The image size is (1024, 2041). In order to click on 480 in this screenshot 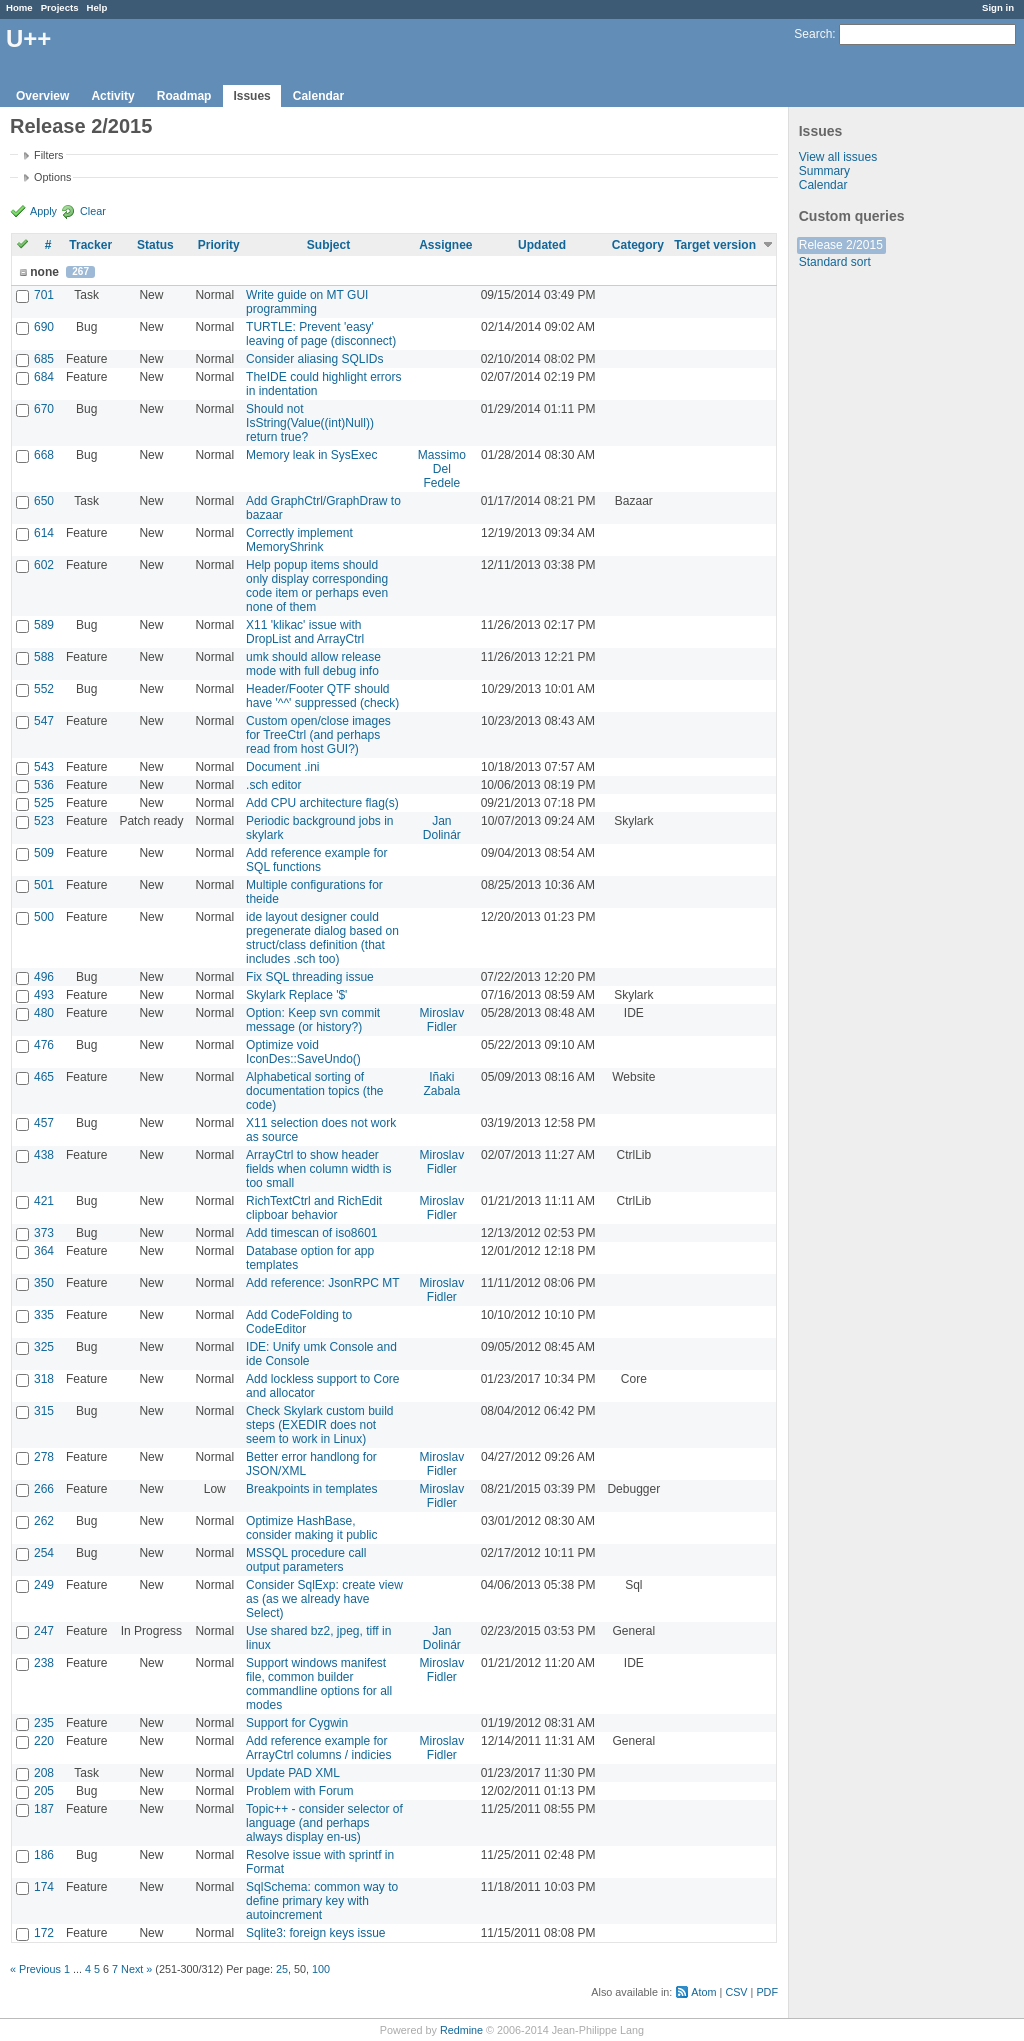, I will do `click(44, 1013)`.